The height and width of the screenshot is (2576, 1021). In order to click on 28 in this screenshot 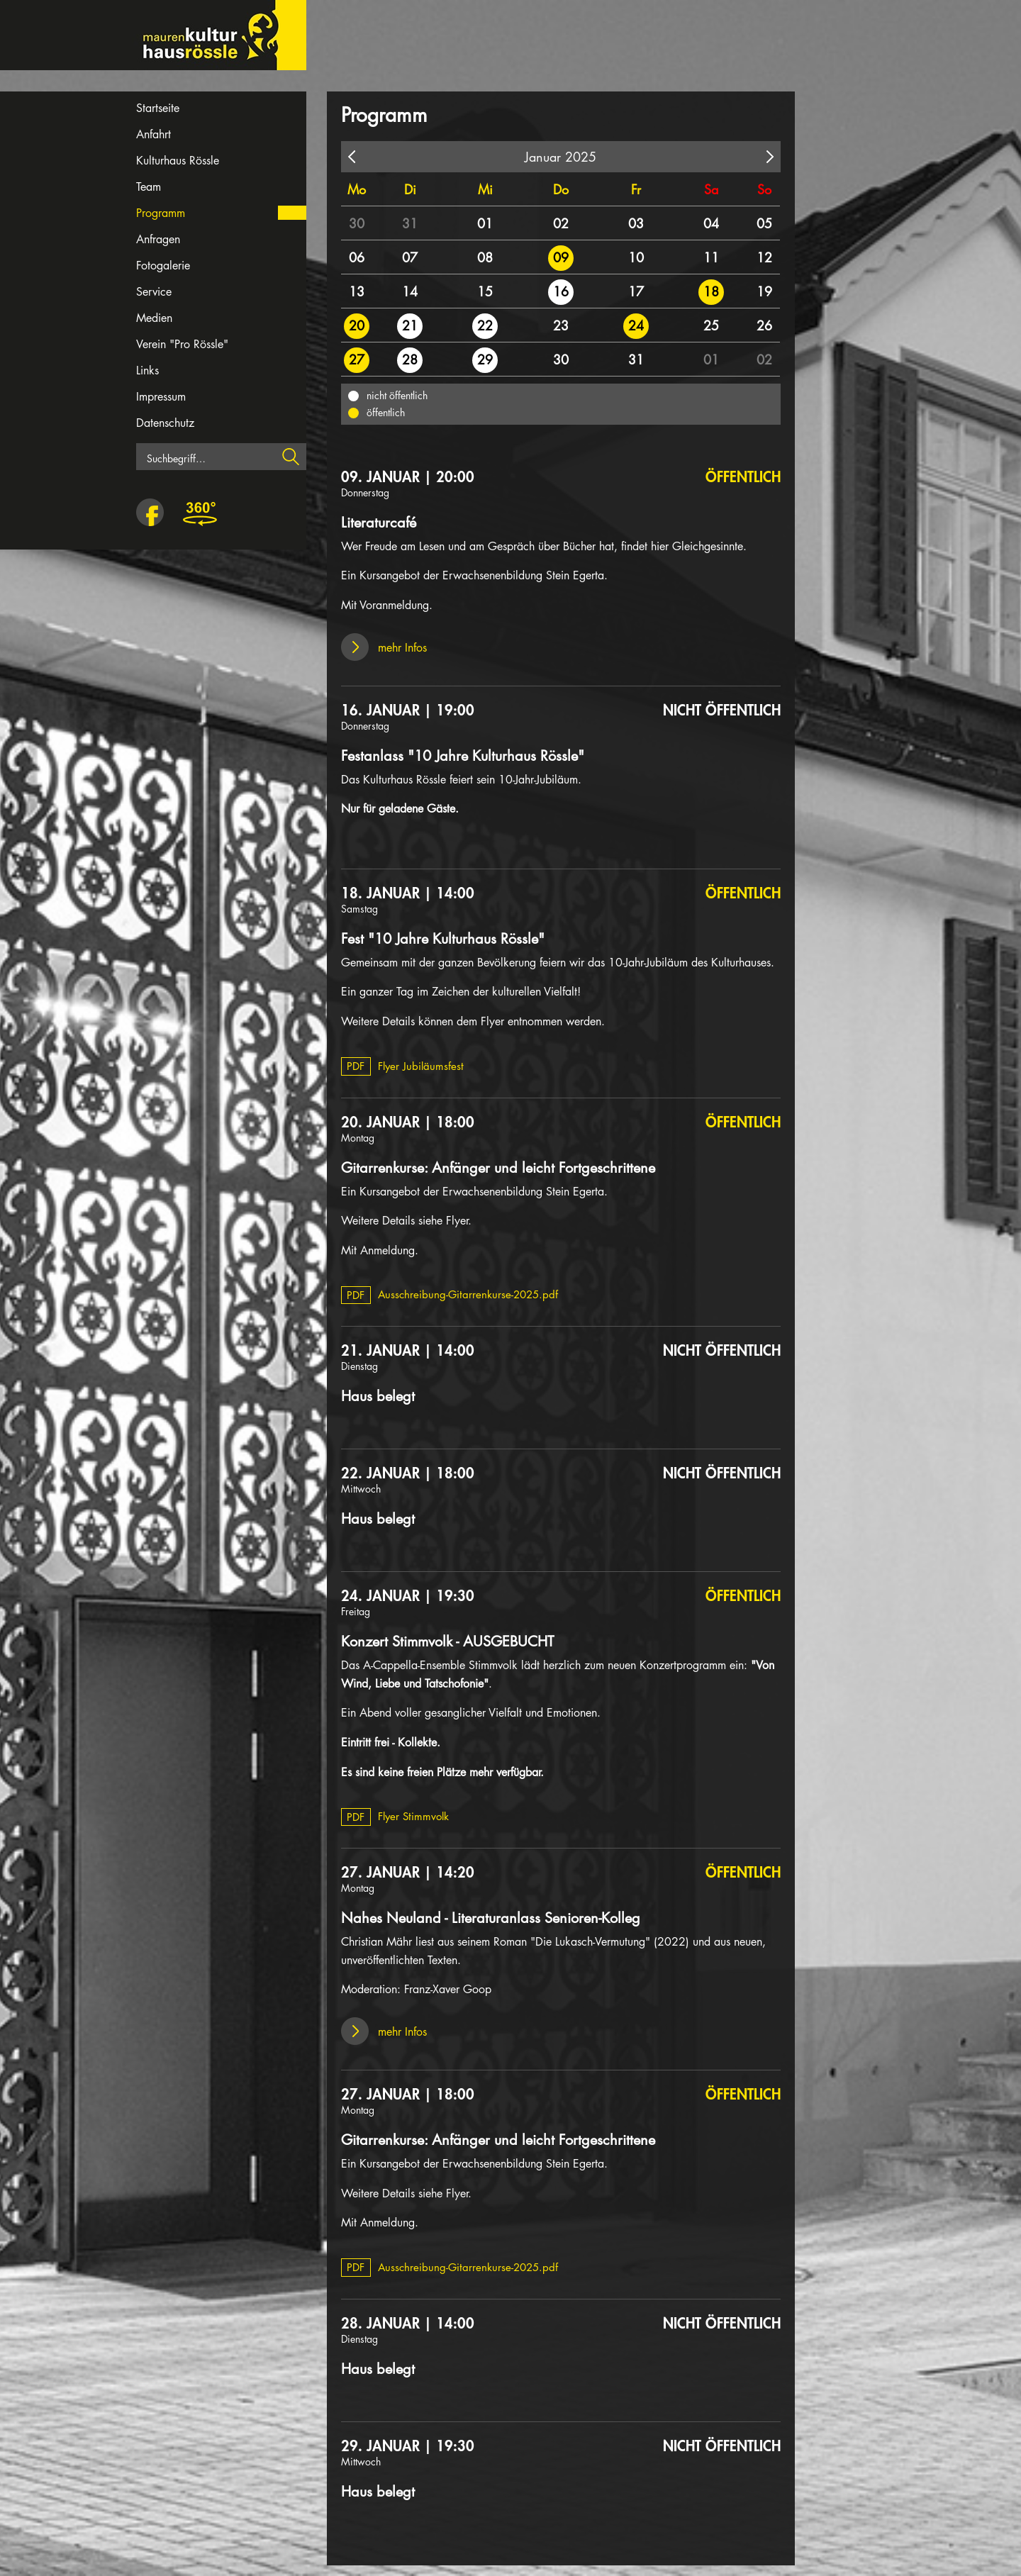, I will do `click(410, 359)`.